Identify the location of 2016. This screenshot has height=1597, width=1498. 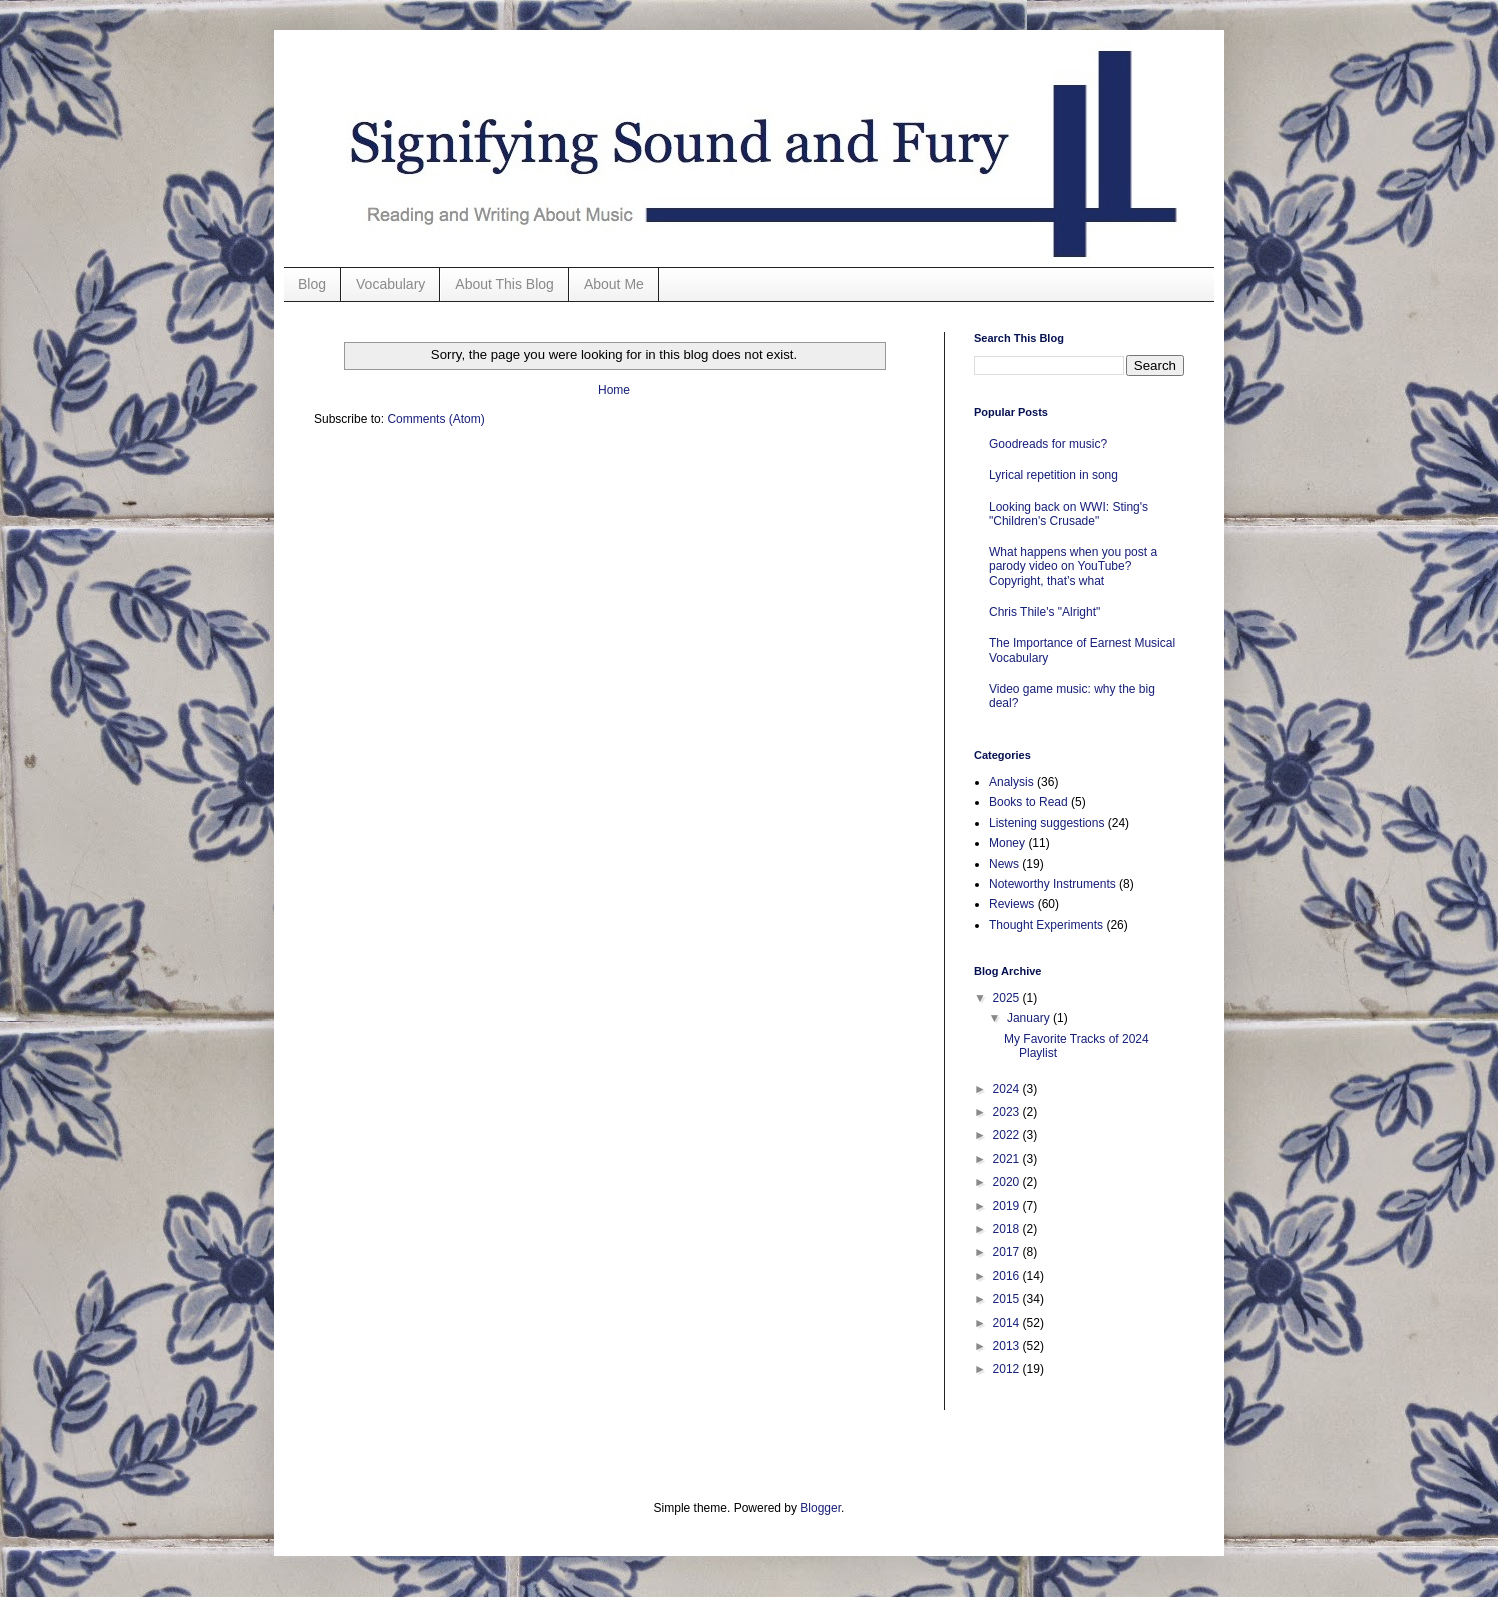
(1008, 1276).